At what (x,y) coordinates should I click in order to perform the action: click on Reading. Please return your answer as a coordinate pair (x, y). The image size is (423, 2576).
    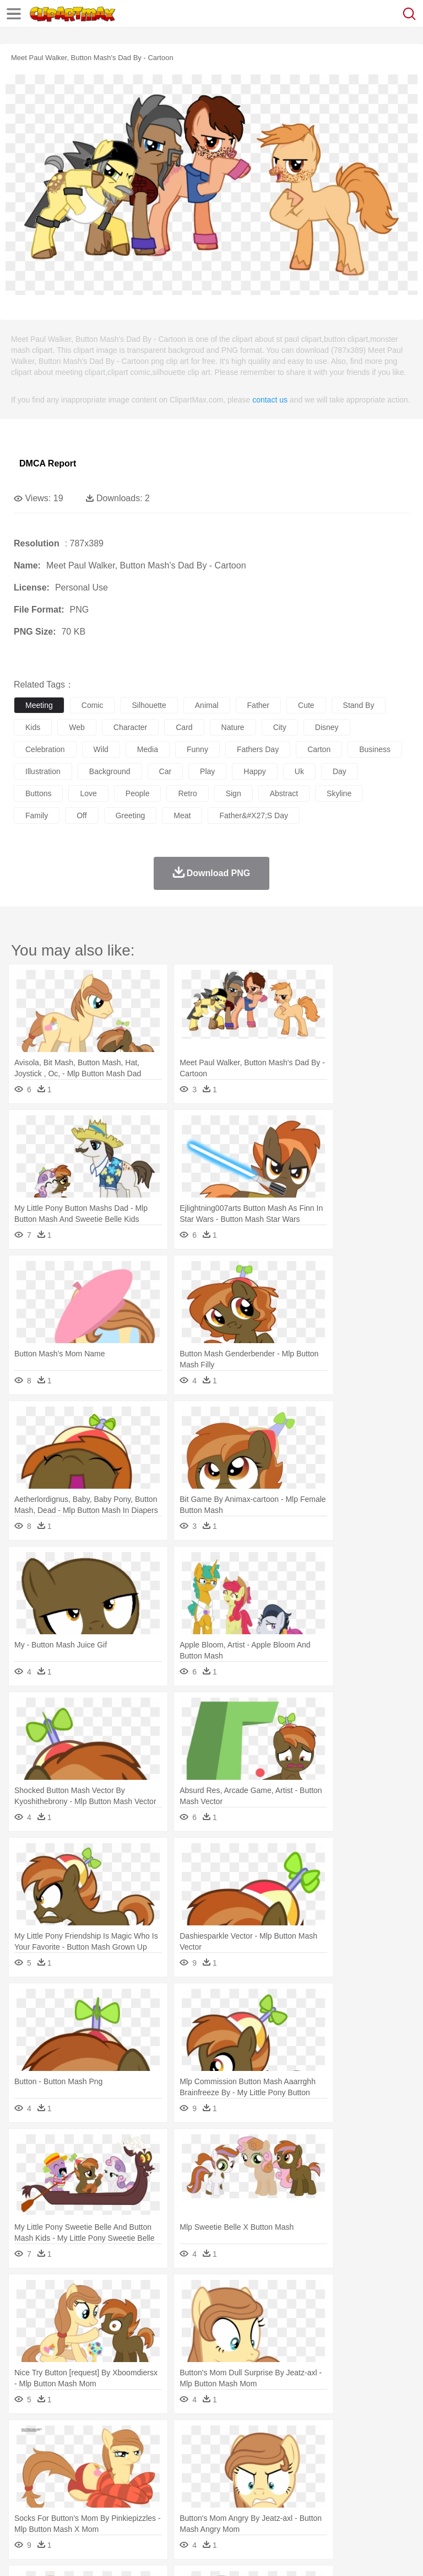
    Looking at the image, I should click on (183, 2489).